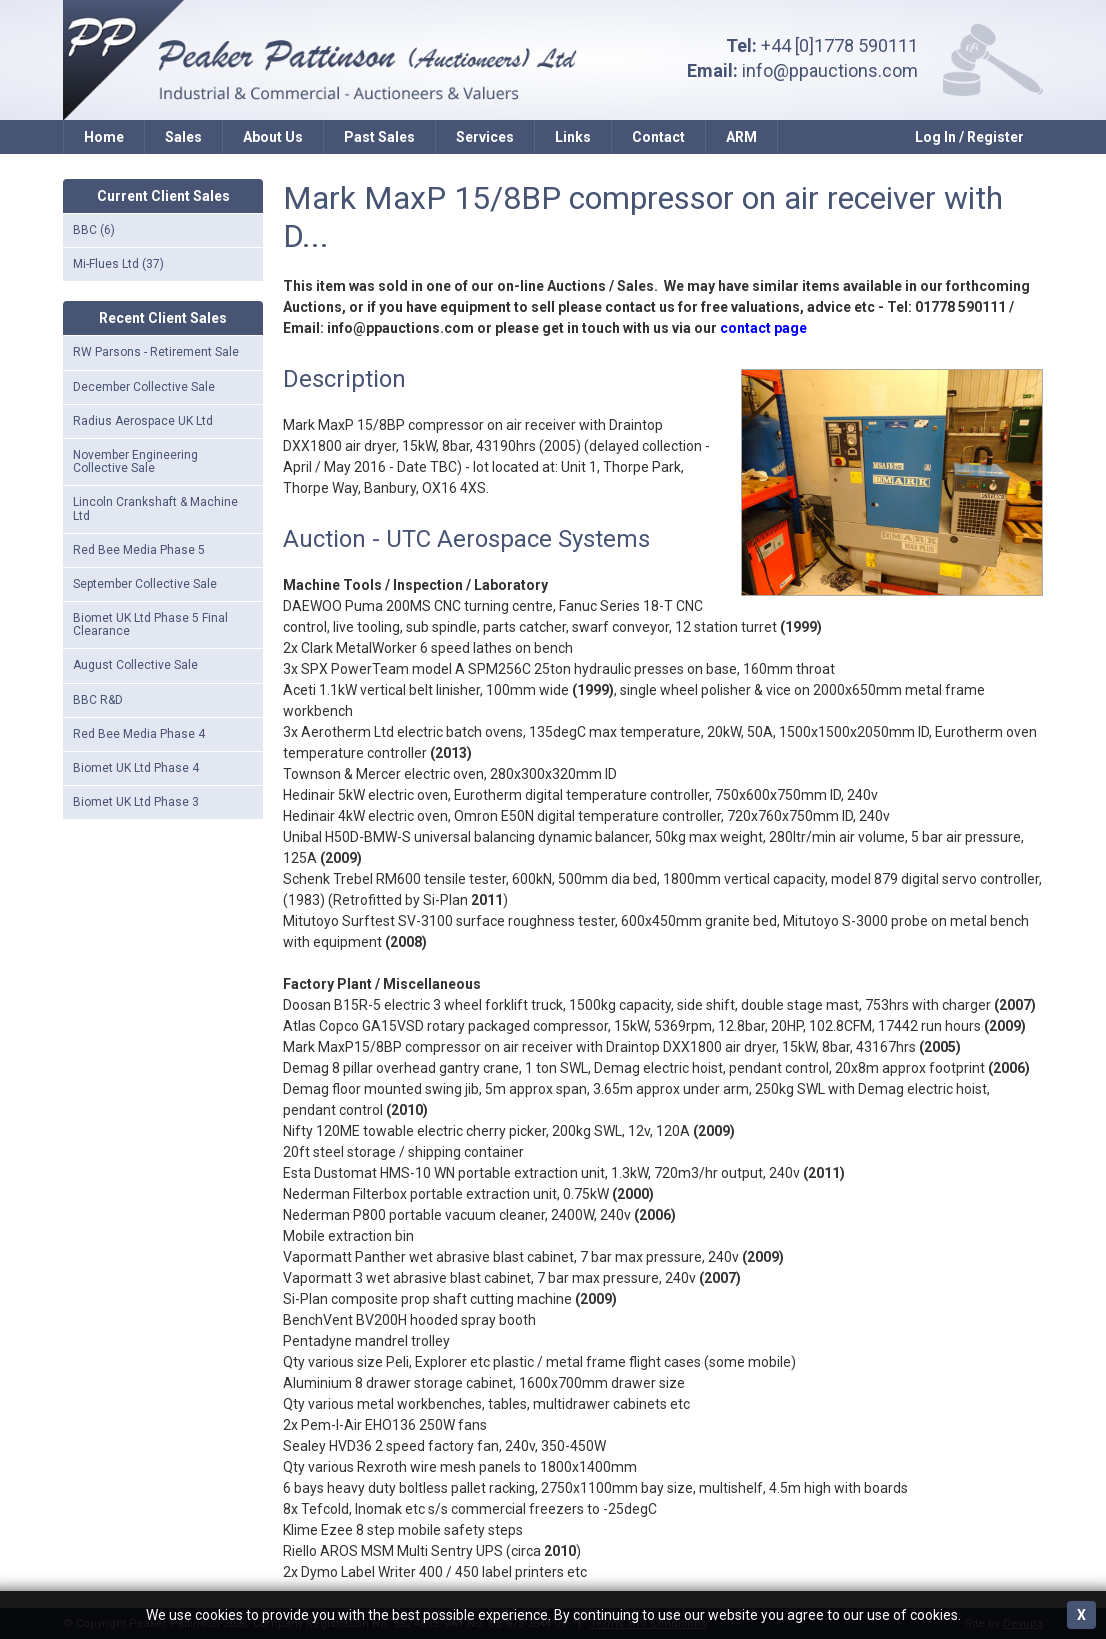  I want to click on Red Bee Media Phase 5, so click(139, 550).